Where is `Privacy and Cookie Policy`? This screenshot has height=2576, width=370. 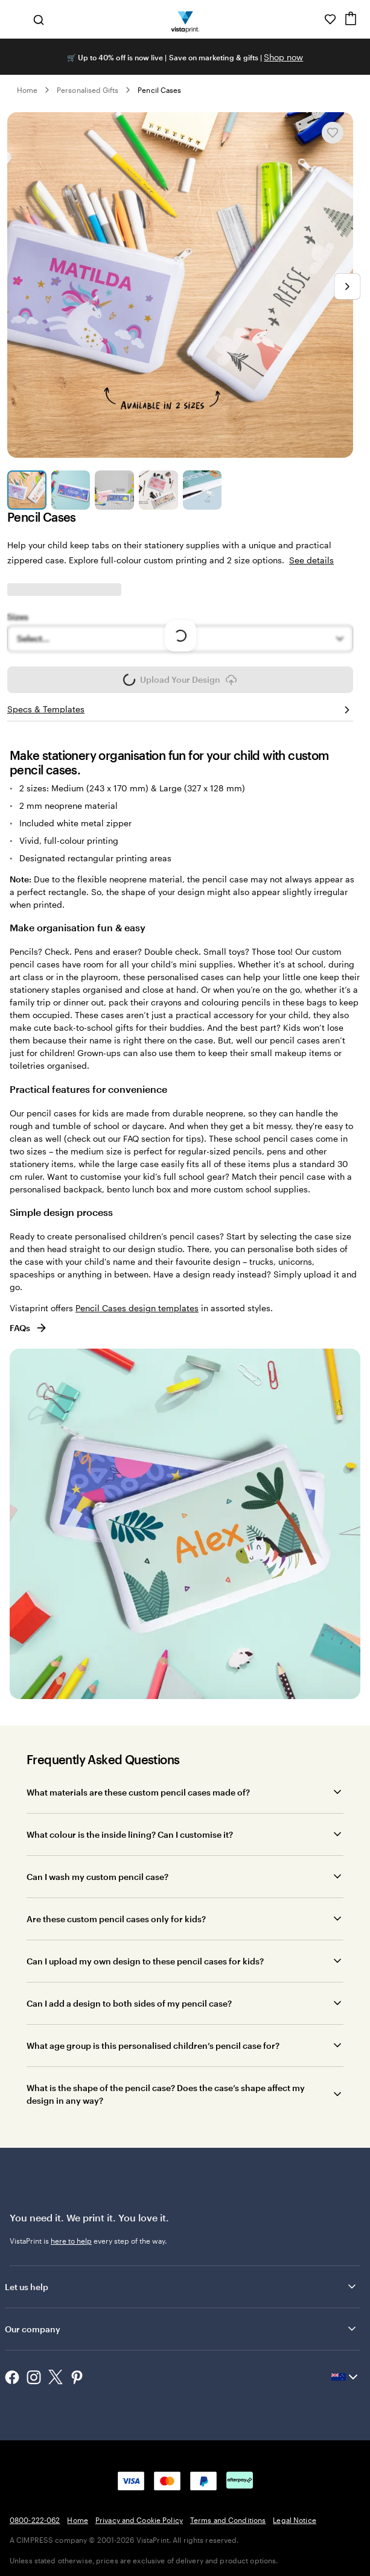
Privacy and Cookie Policy is located at coordinates (139, 2520).